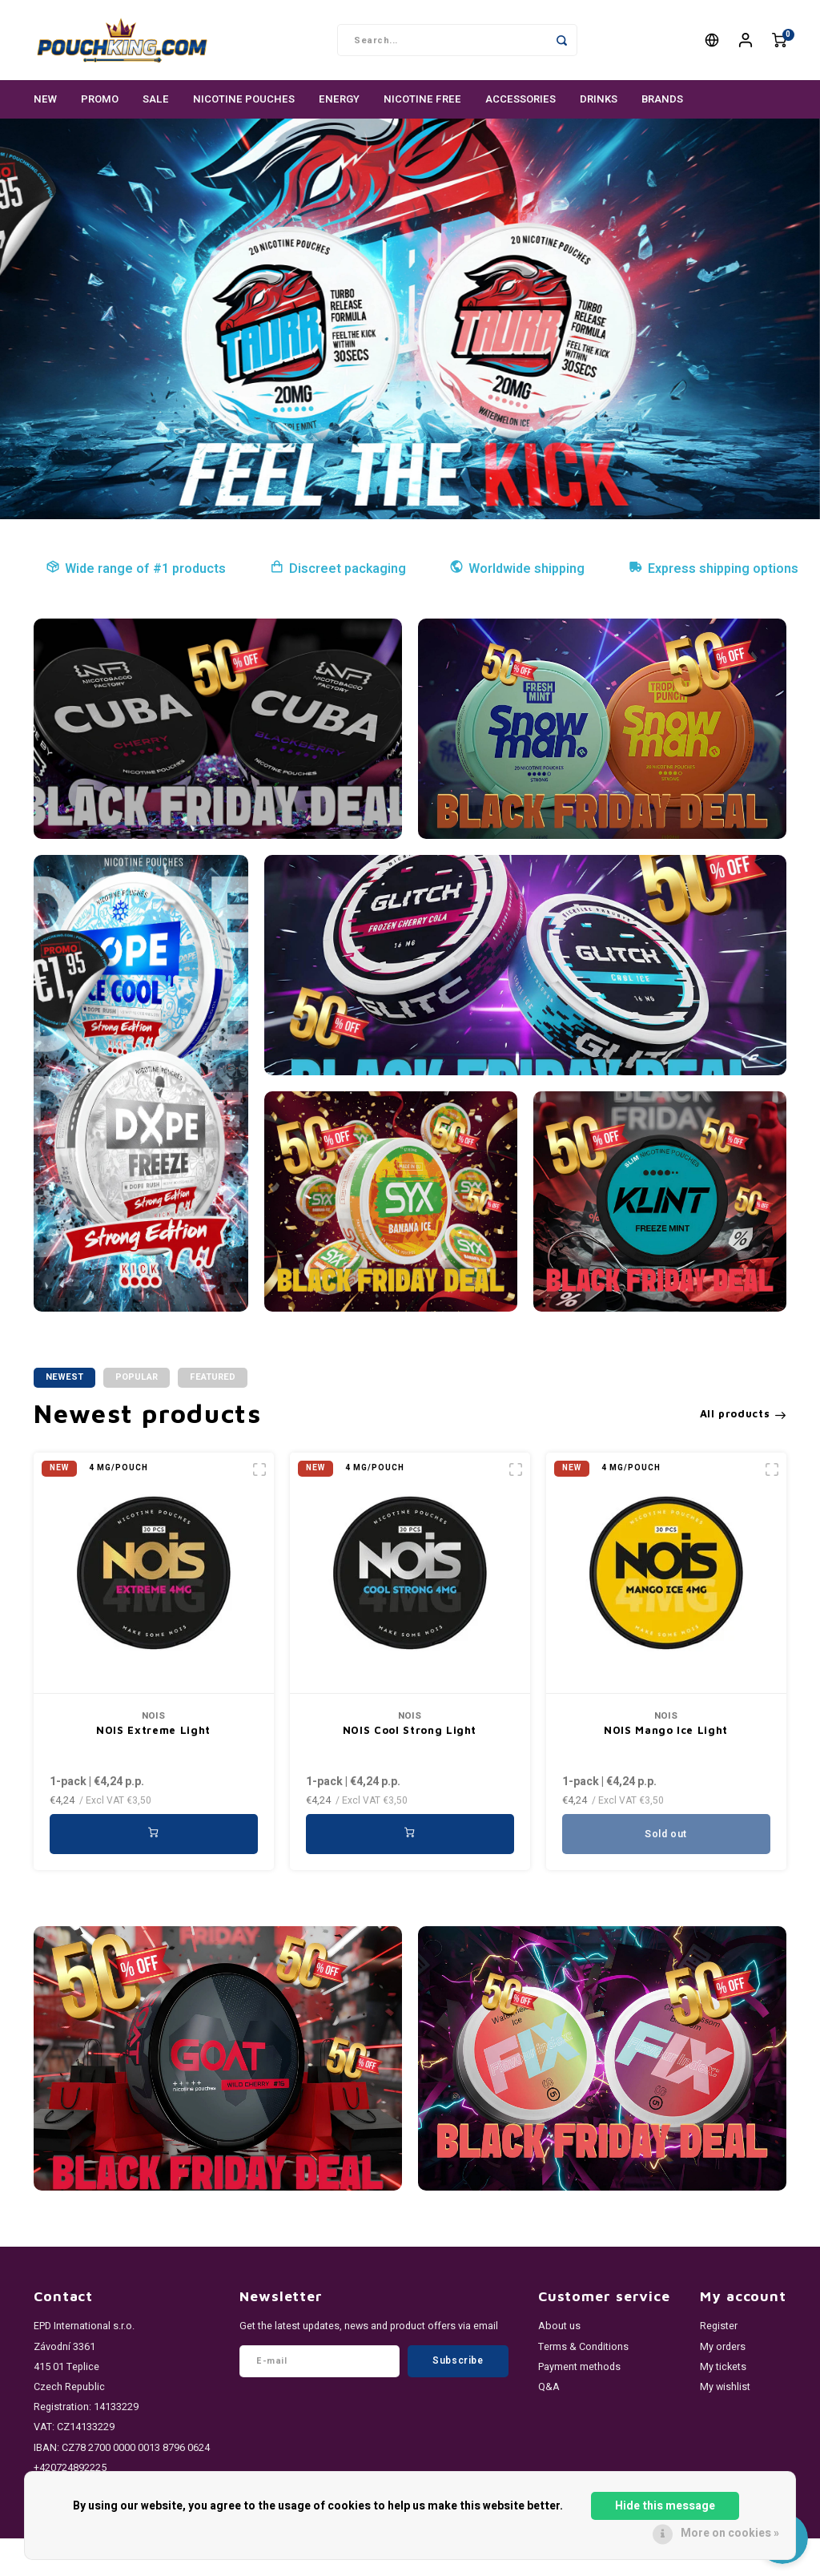  I want to click on NICOTINE FREE, so click(422, 99).